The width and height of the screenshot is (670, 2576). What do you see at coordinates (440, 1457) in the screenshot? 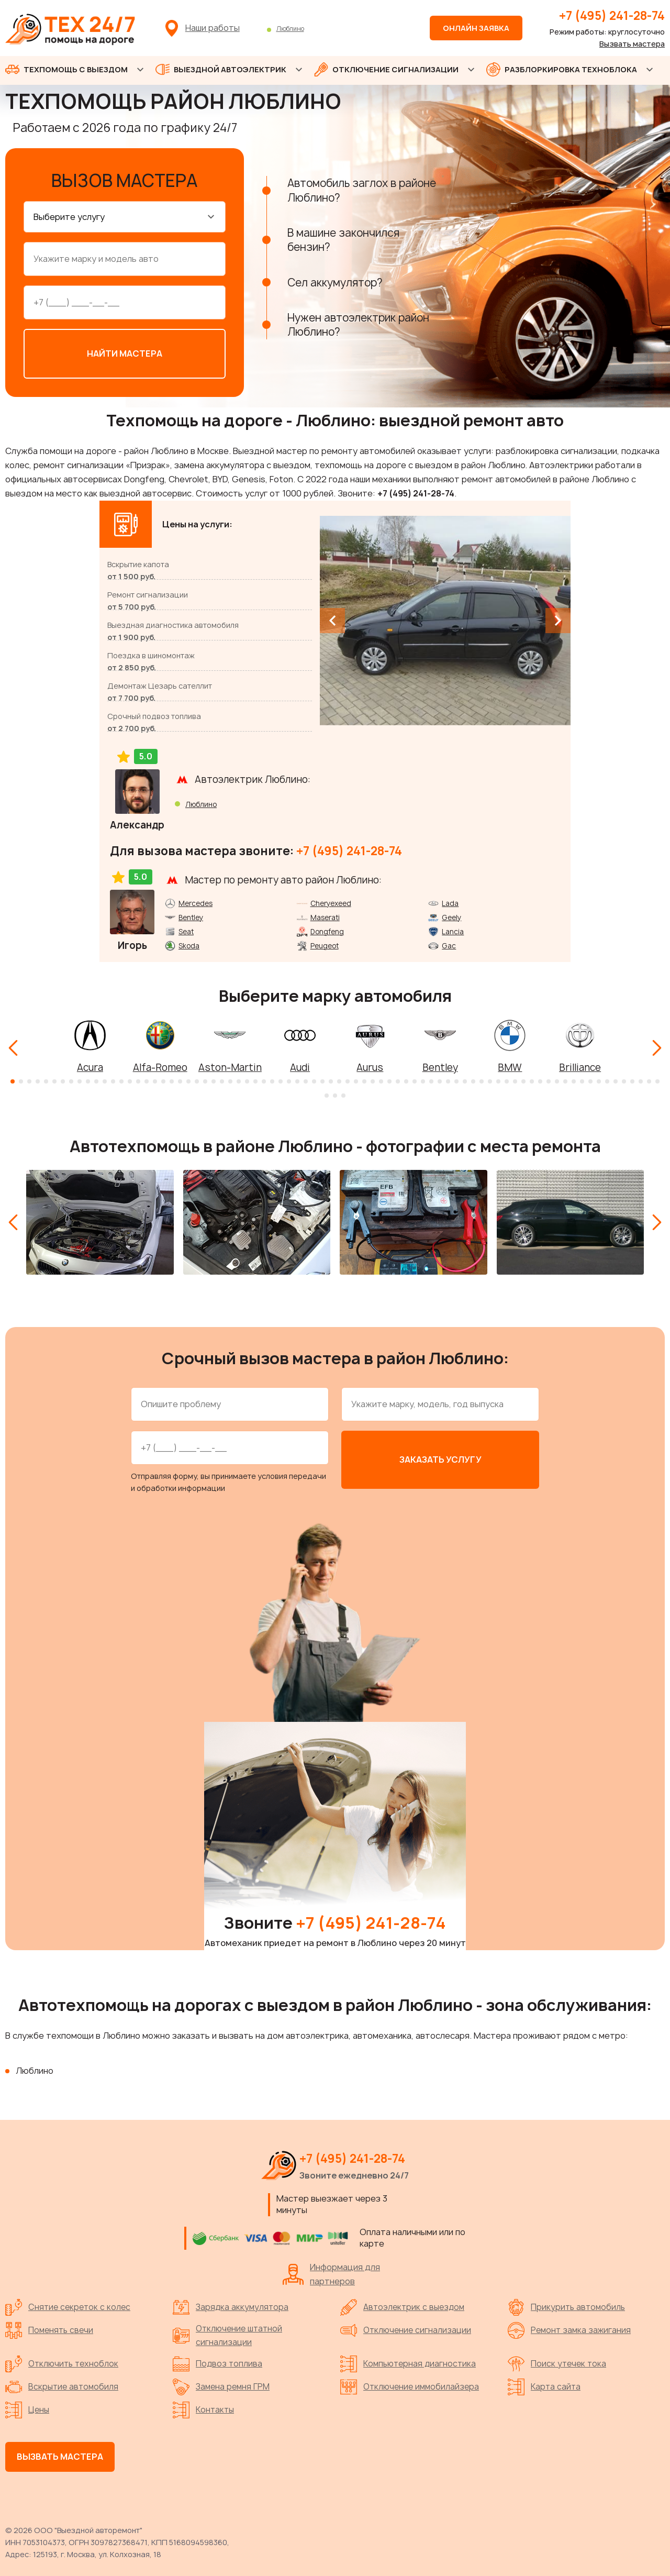
I see `Заказать услугу` at bounding box center [440, 1457].